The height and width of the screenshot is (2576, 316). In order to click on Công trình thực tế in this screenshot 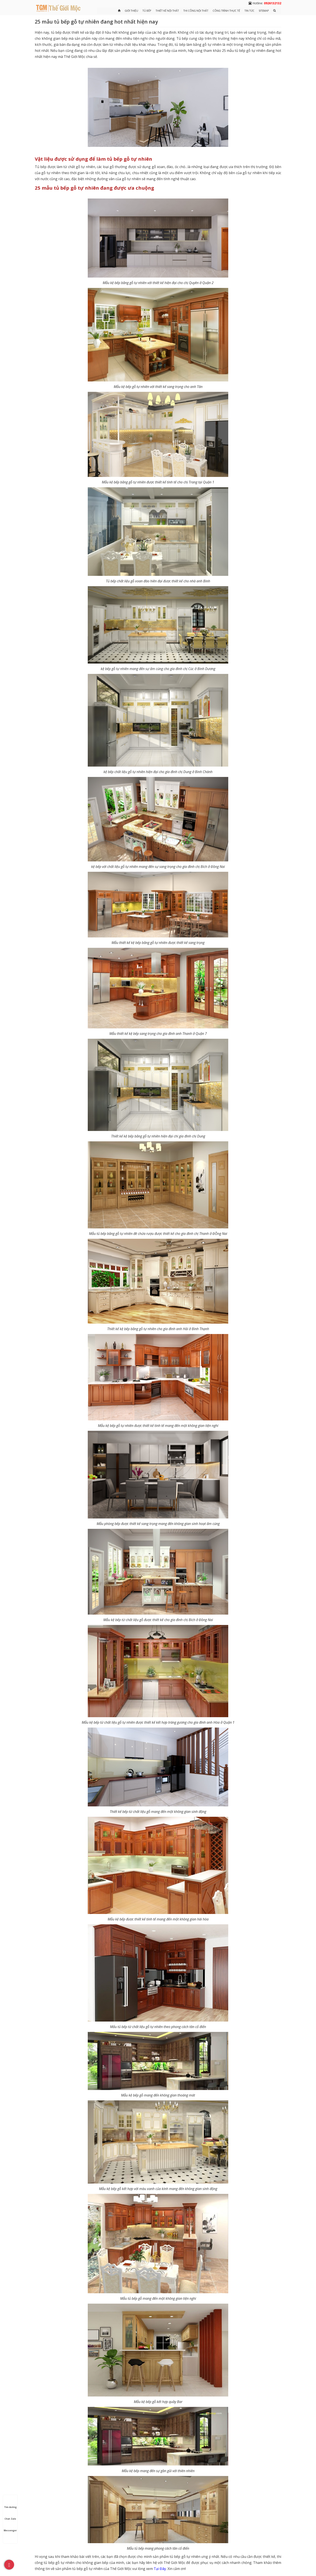, I will do `click(226, 11)`.